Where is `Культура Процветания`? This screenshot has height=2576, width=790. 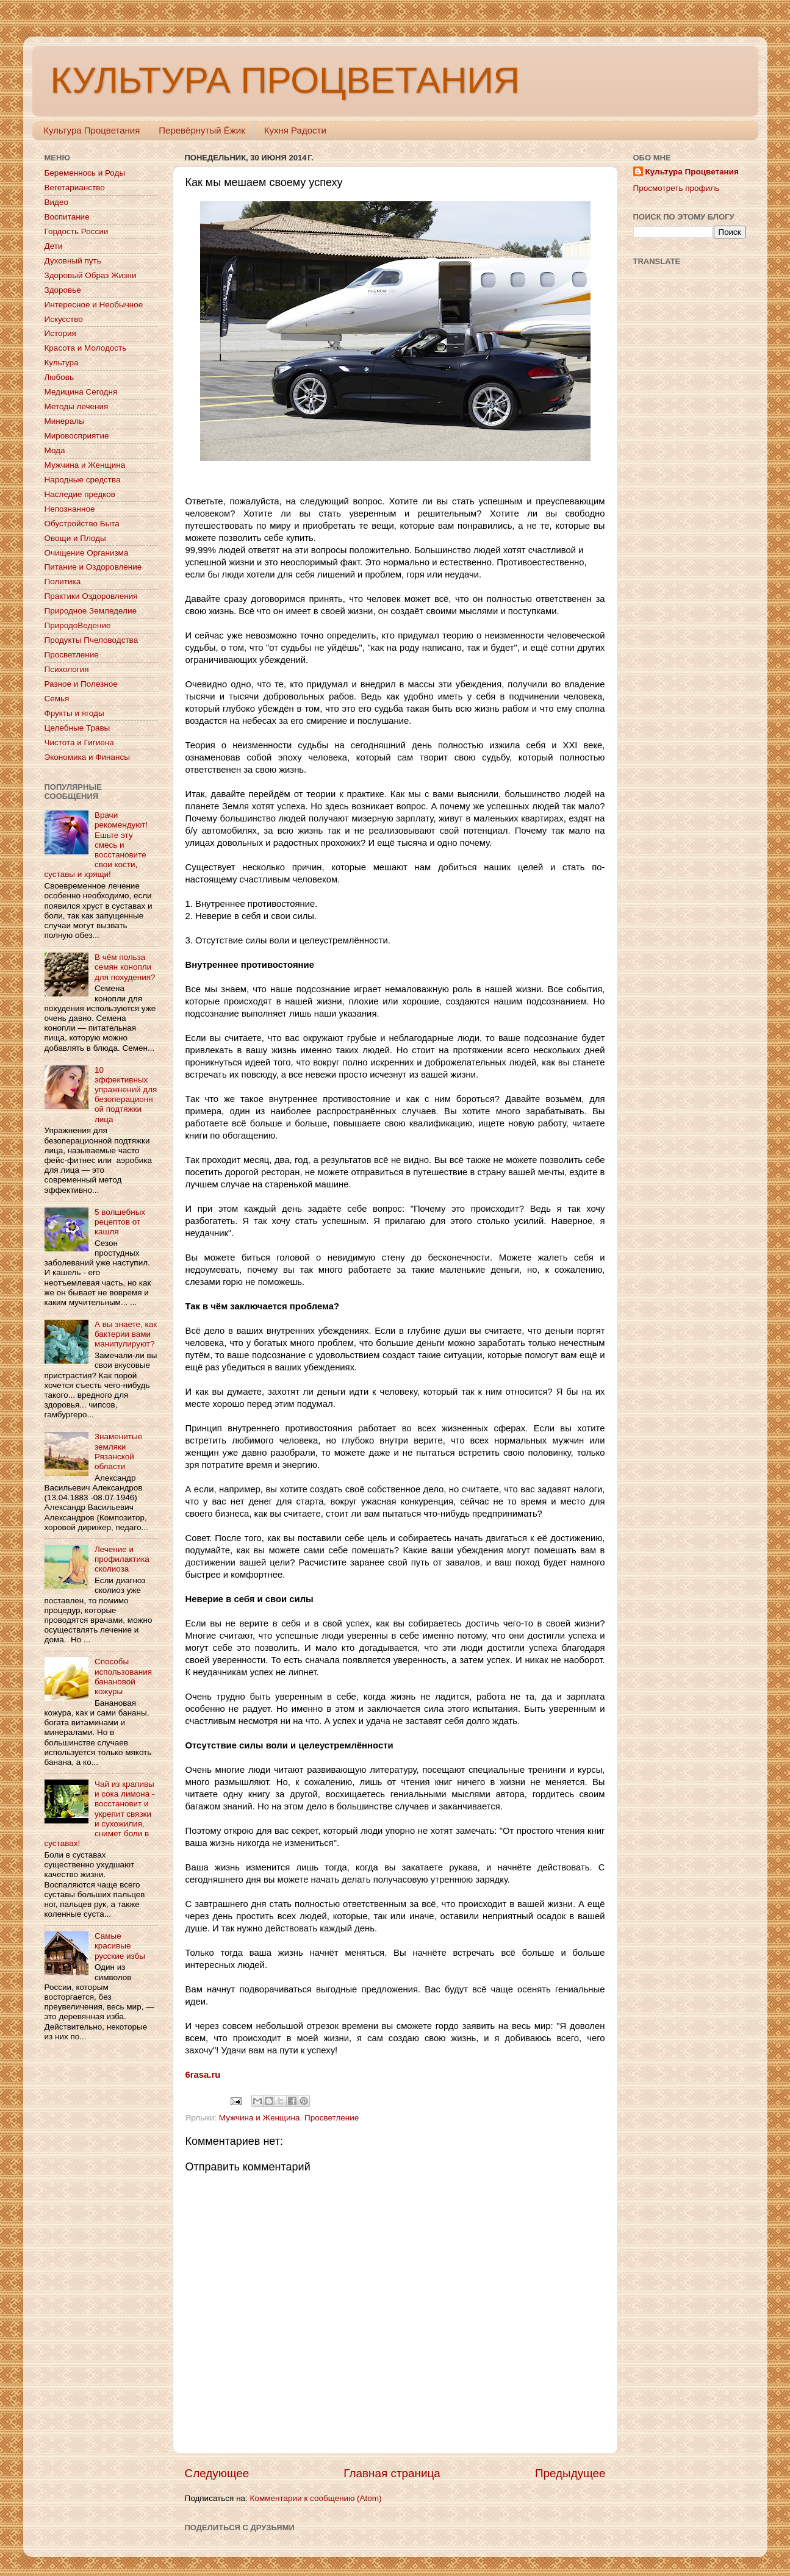 Культура Процветания is located at coordinates (91, 130).